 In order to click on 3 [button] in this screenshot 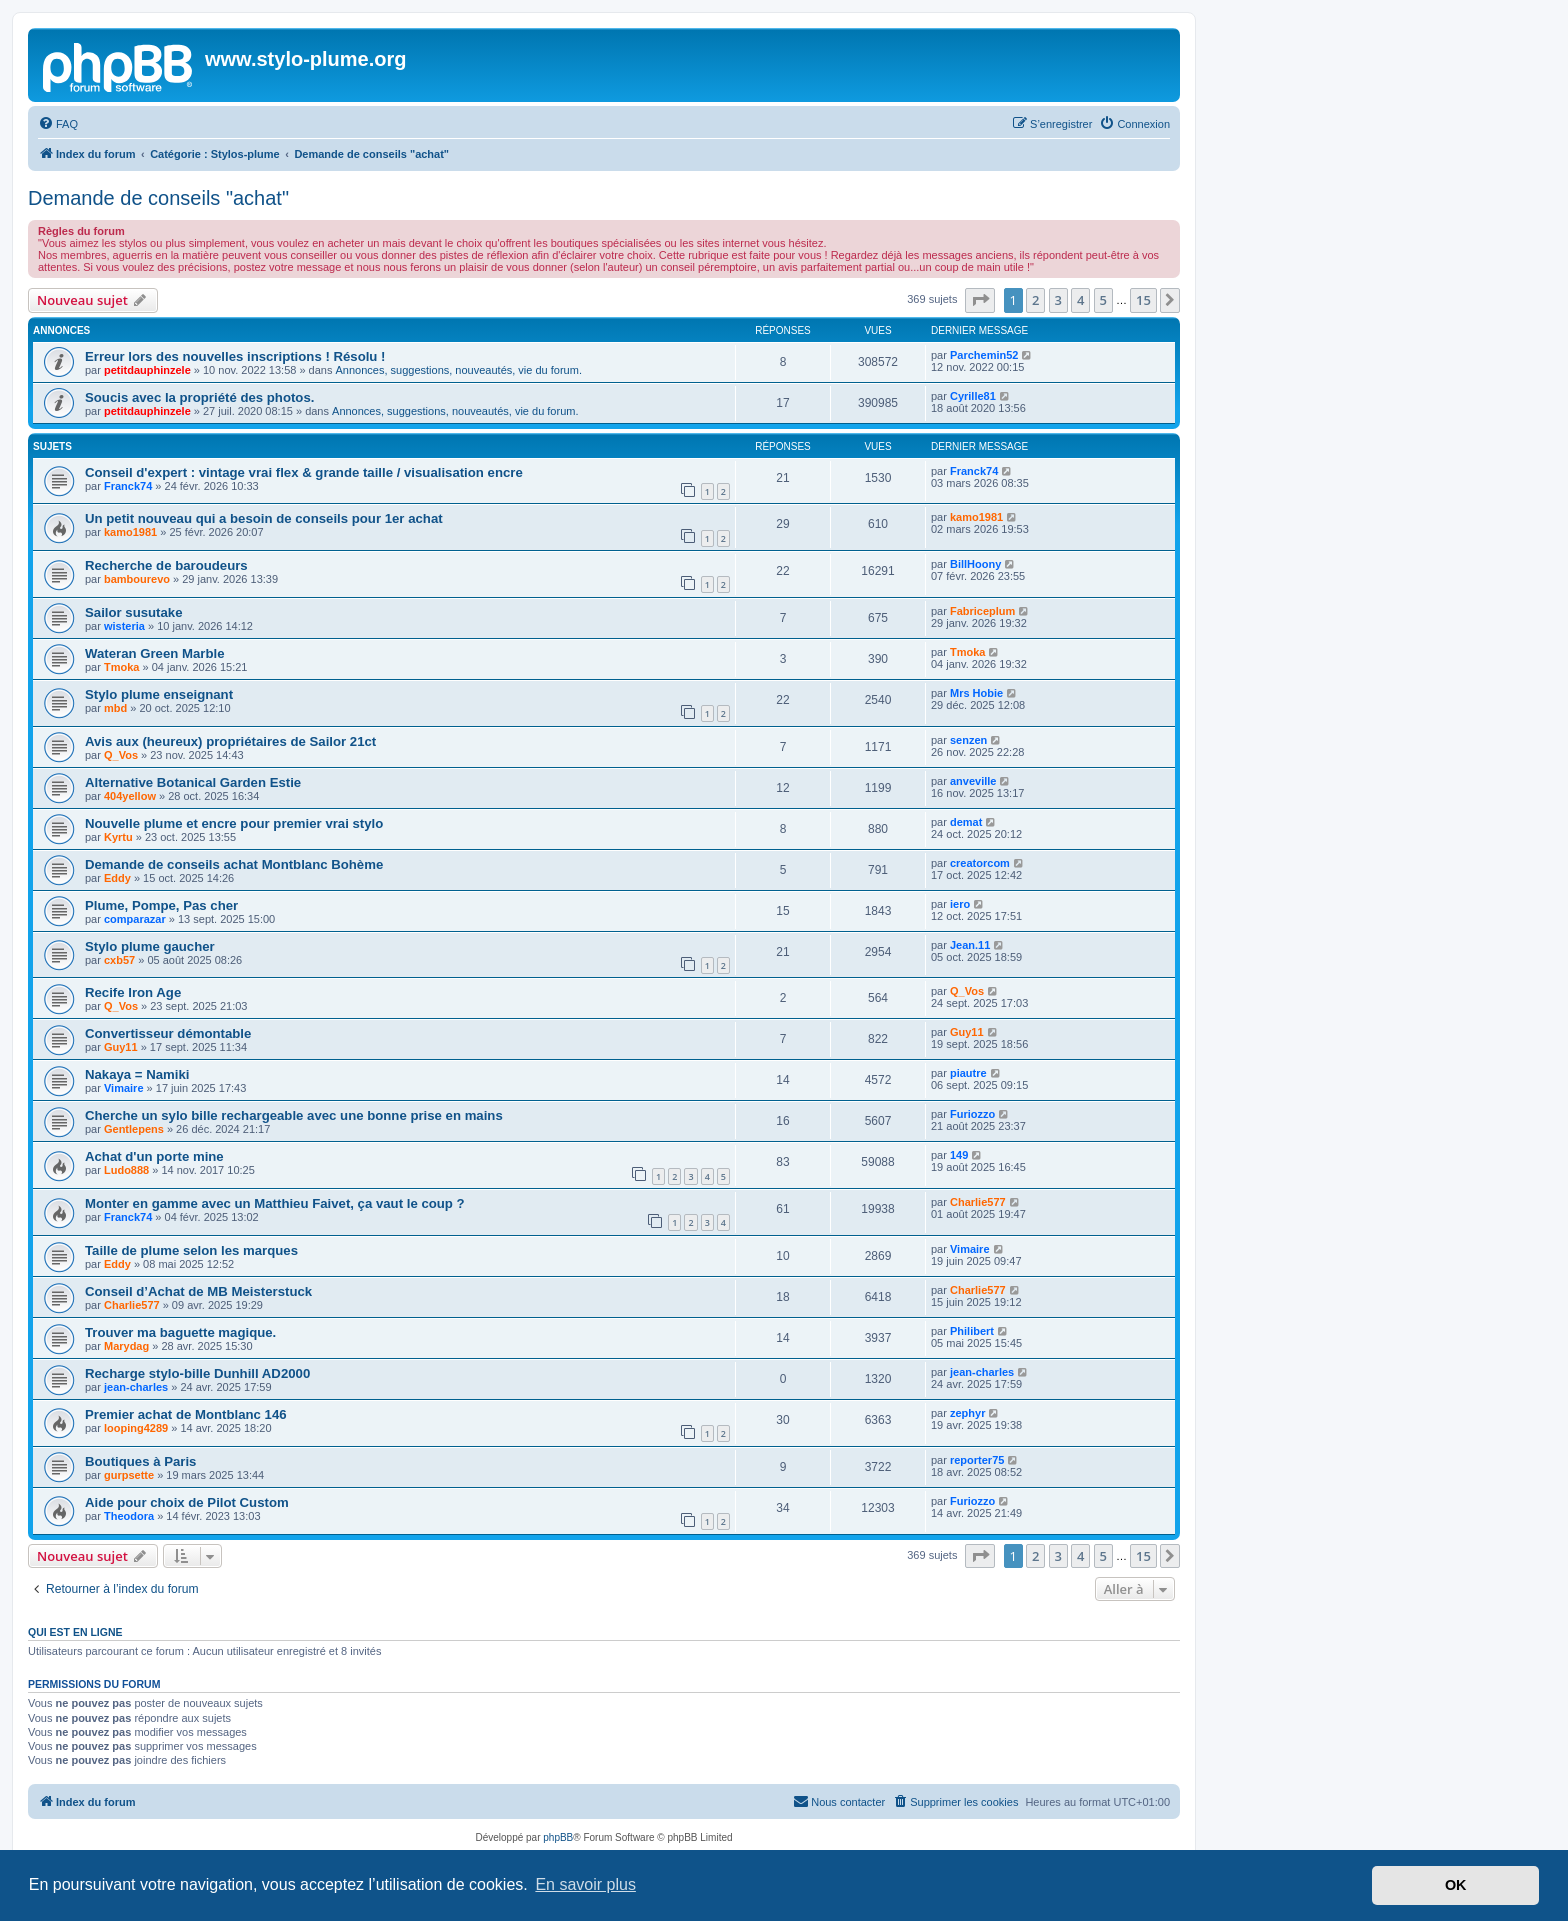, I will do `click(1058, 300)`.